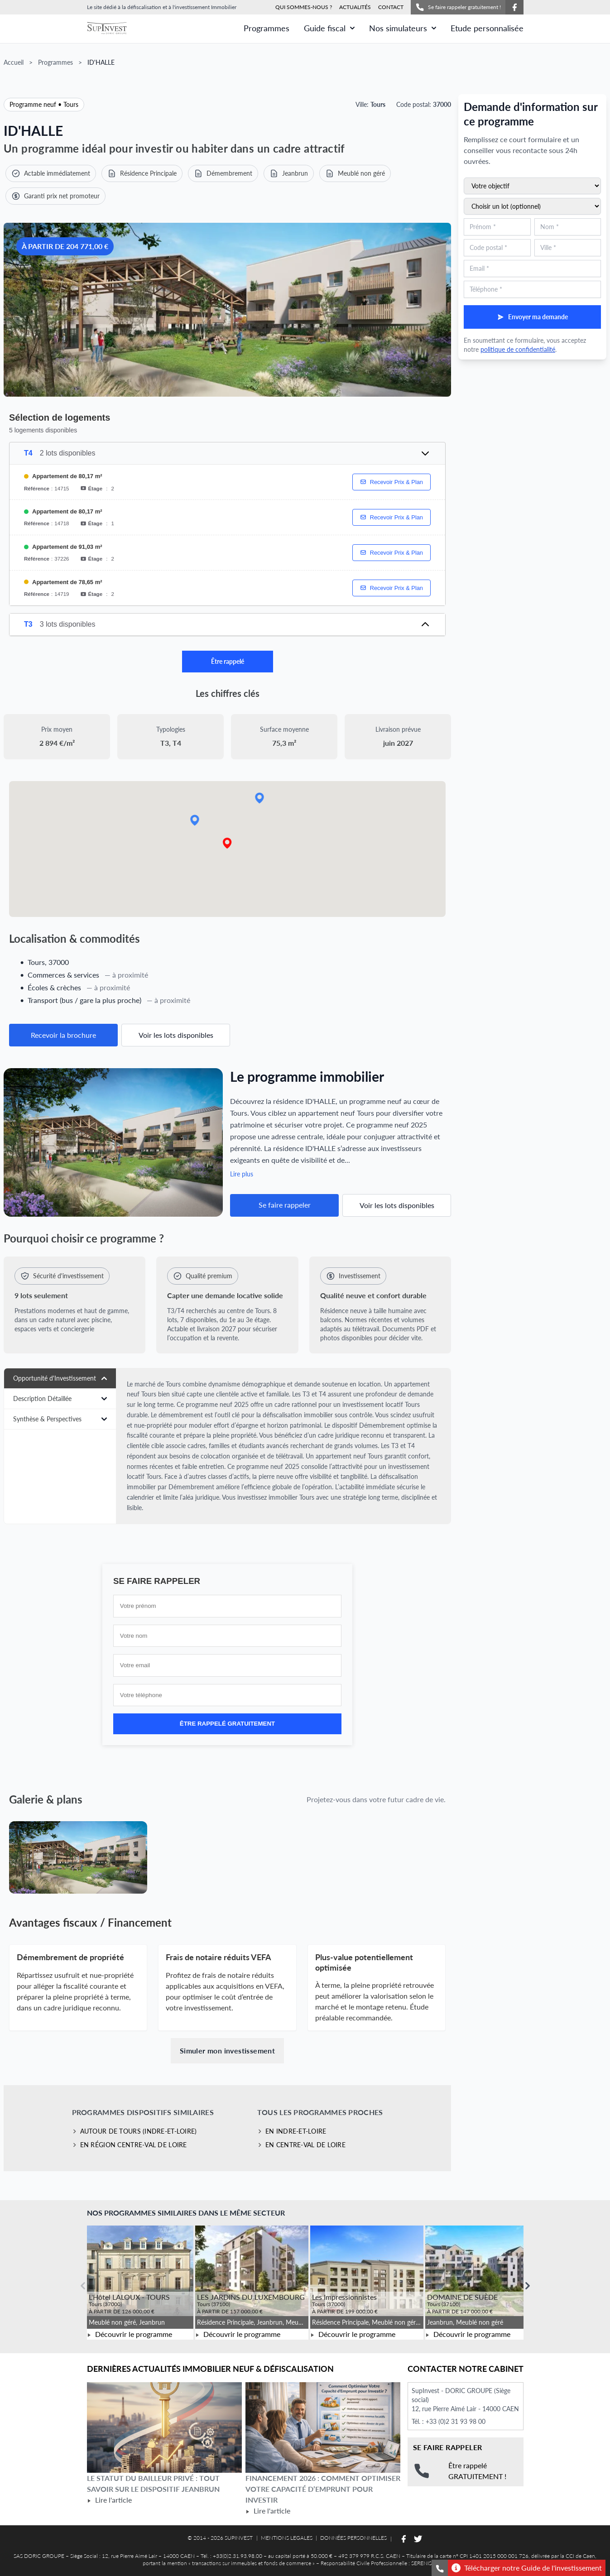 The height and width of the screenshot is (2576, 610). What do you see at coordinates (109, 2499) in the screenshot?
I see `Lire l'article` at bounding box center [109, 2499].